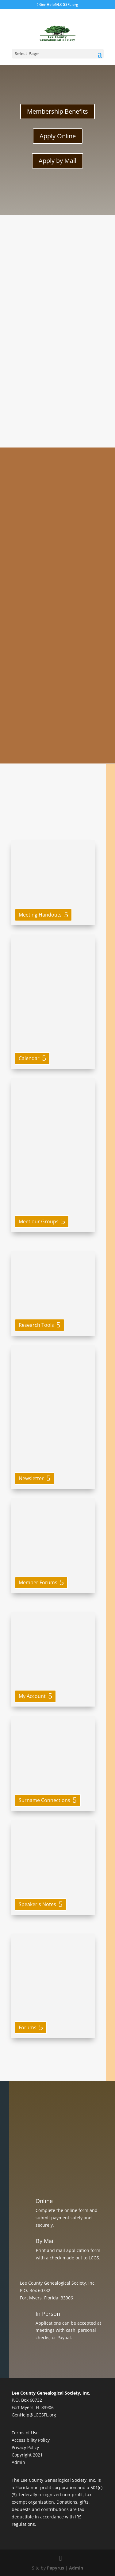  What do you see at coordinates (31, 2440) in the screenshot?
I see `Accessibility Policy` at bounding box center [31, 2440].